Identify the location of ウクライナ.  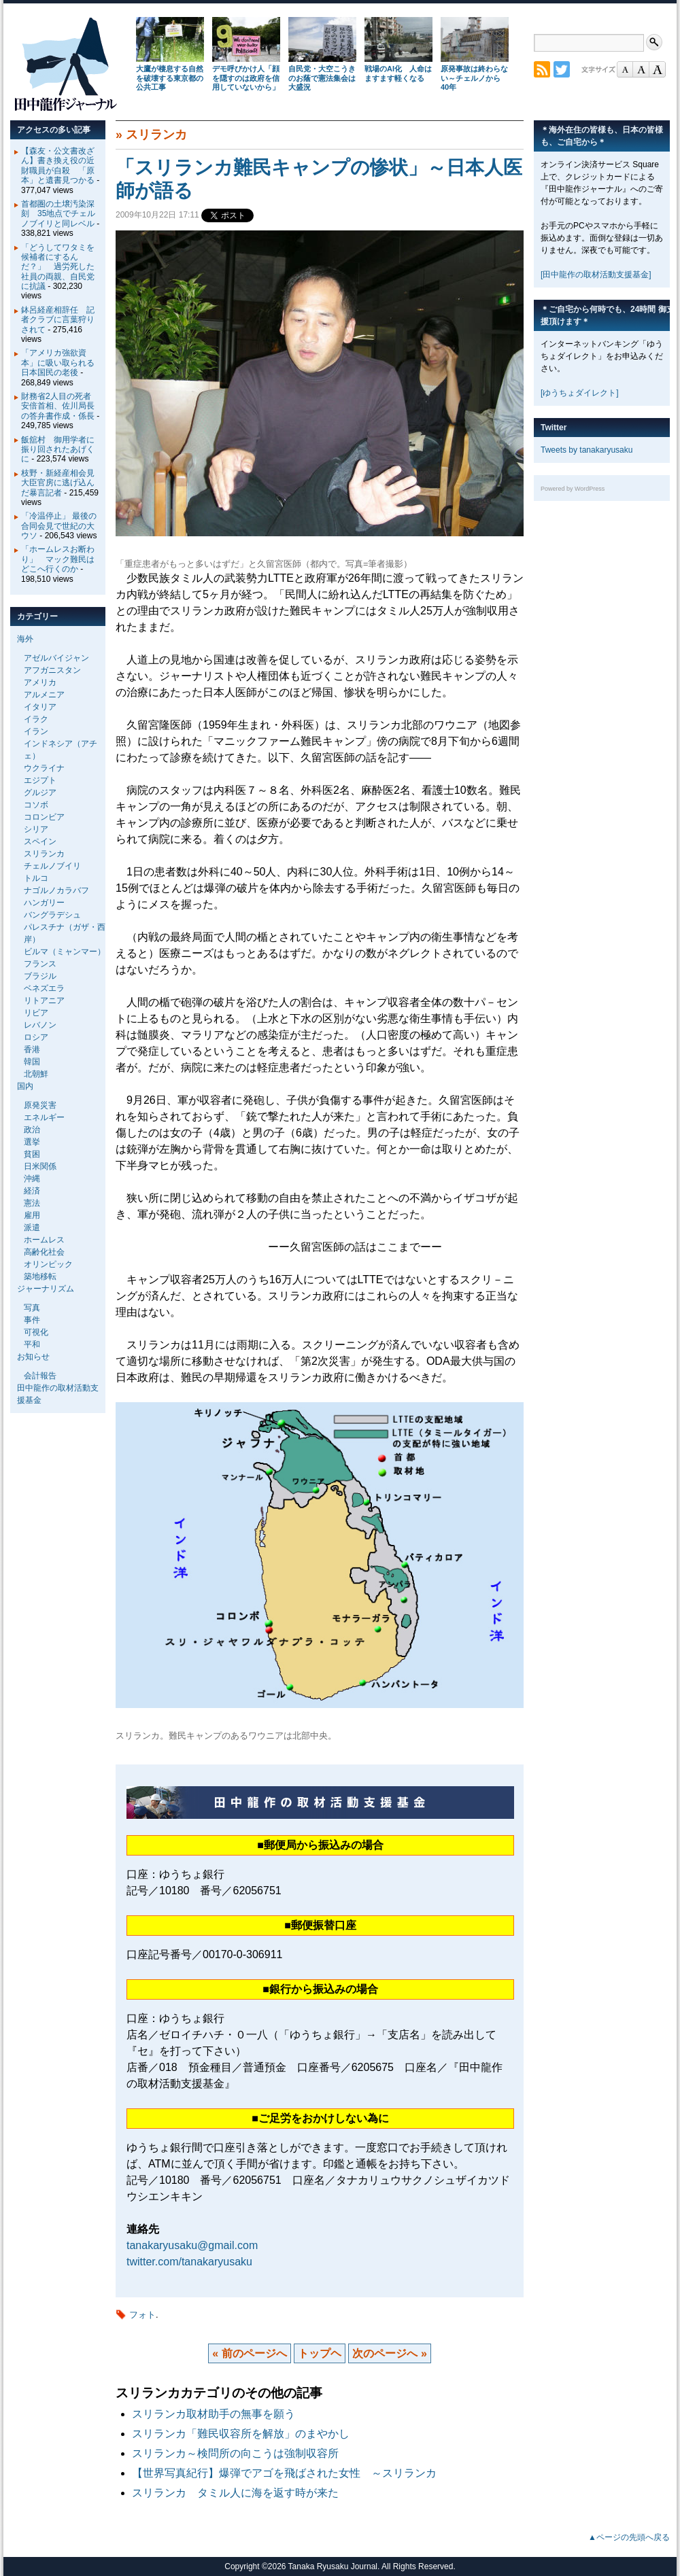
(44, 768).